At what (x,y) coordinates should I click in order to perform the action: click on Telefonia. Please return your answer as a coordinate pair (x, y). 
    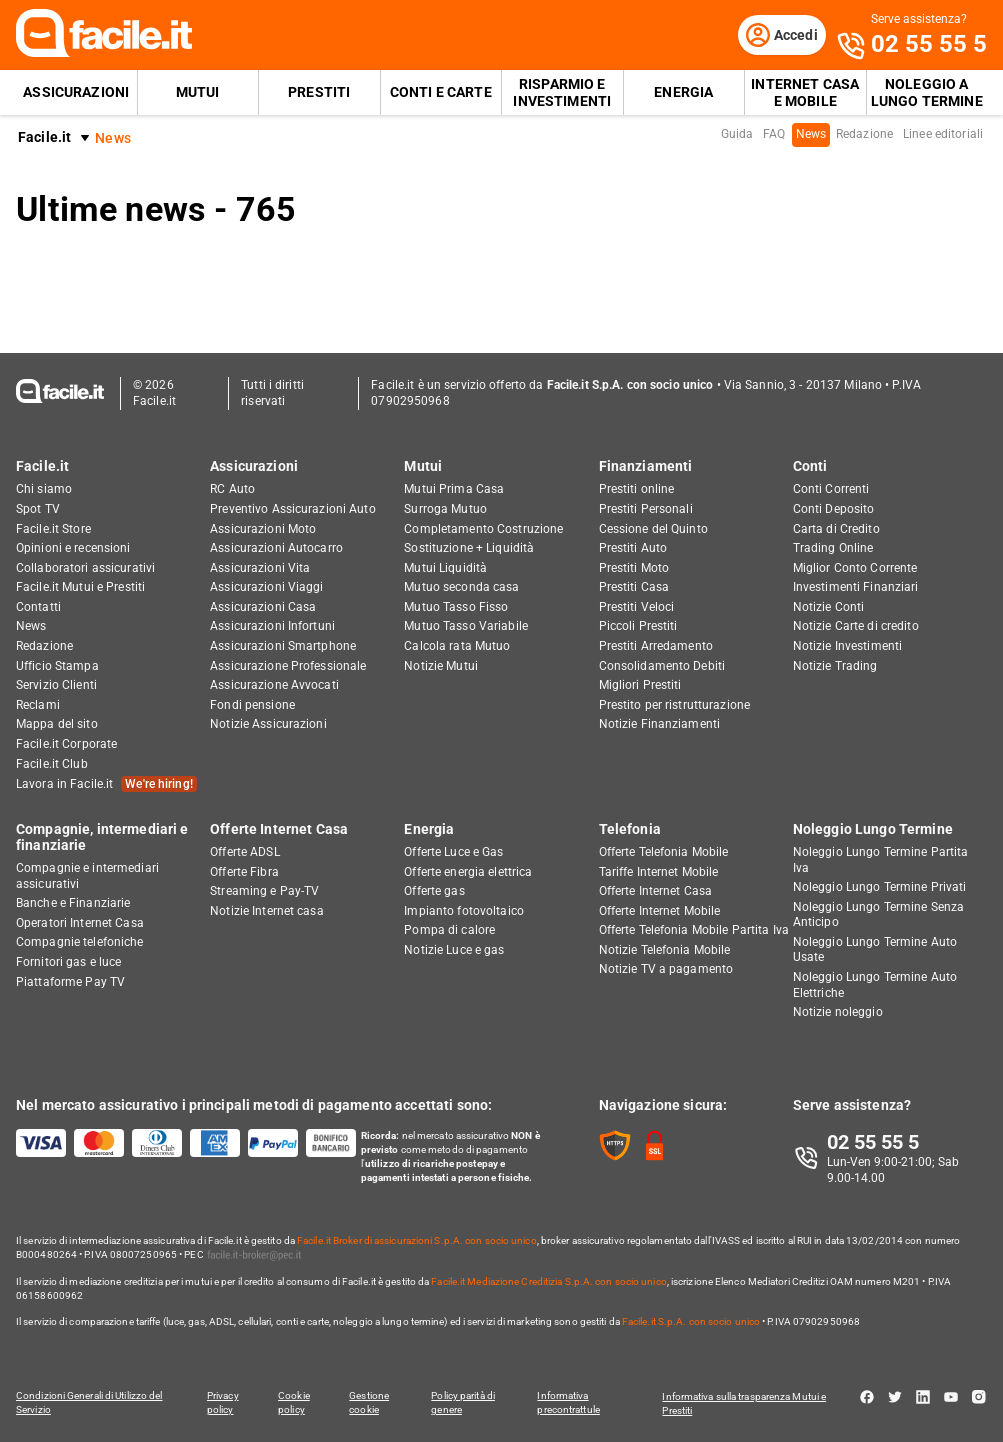
    Looking at the image, I should click on (630, 830).